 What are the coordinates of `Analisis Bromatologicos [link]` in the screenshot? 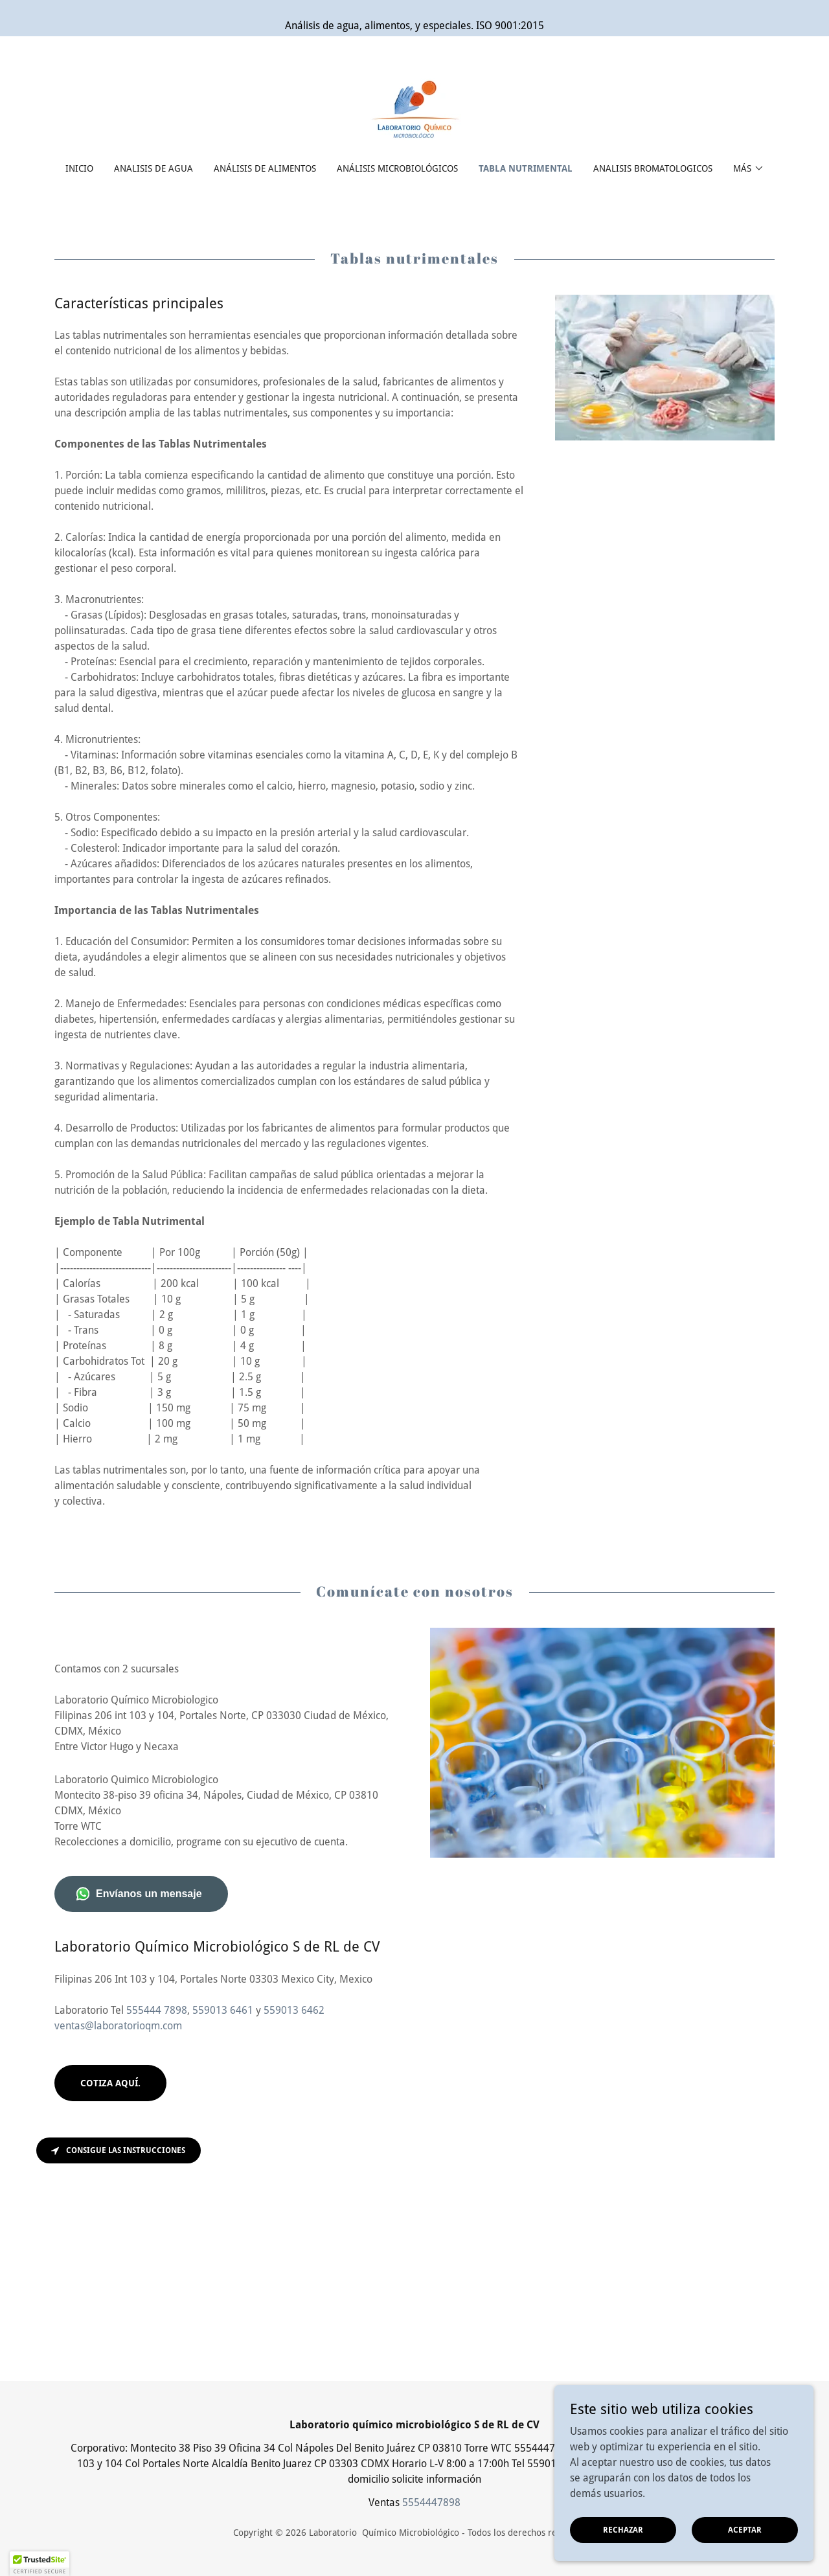 It's located at (652, 168).